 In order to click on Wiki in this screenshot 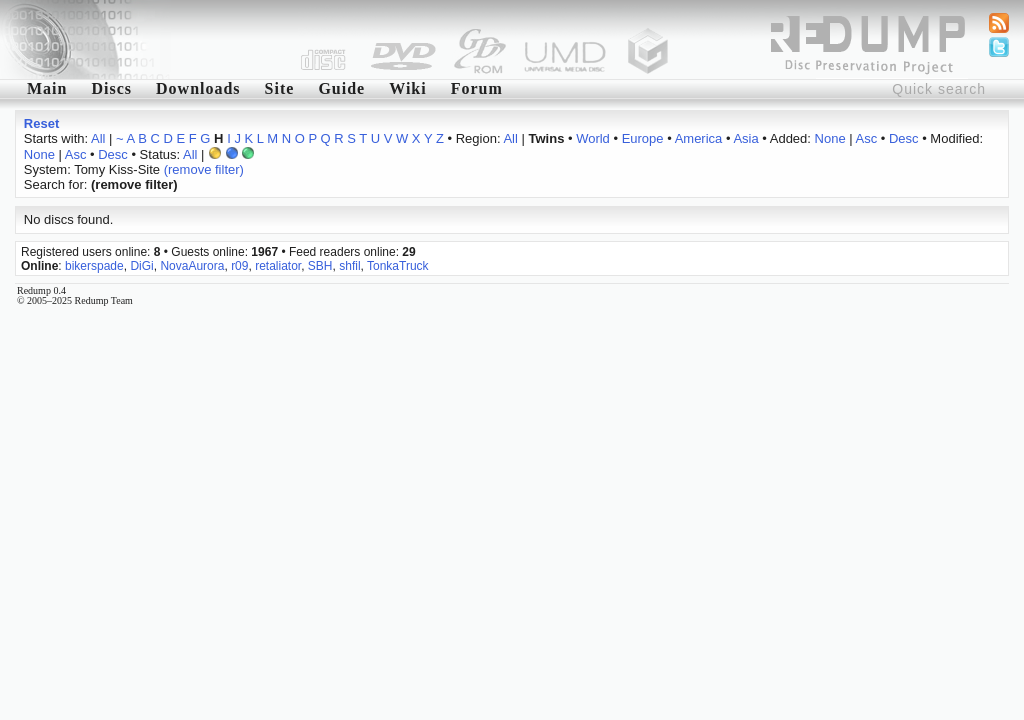, I will do `click(408, 88)`.